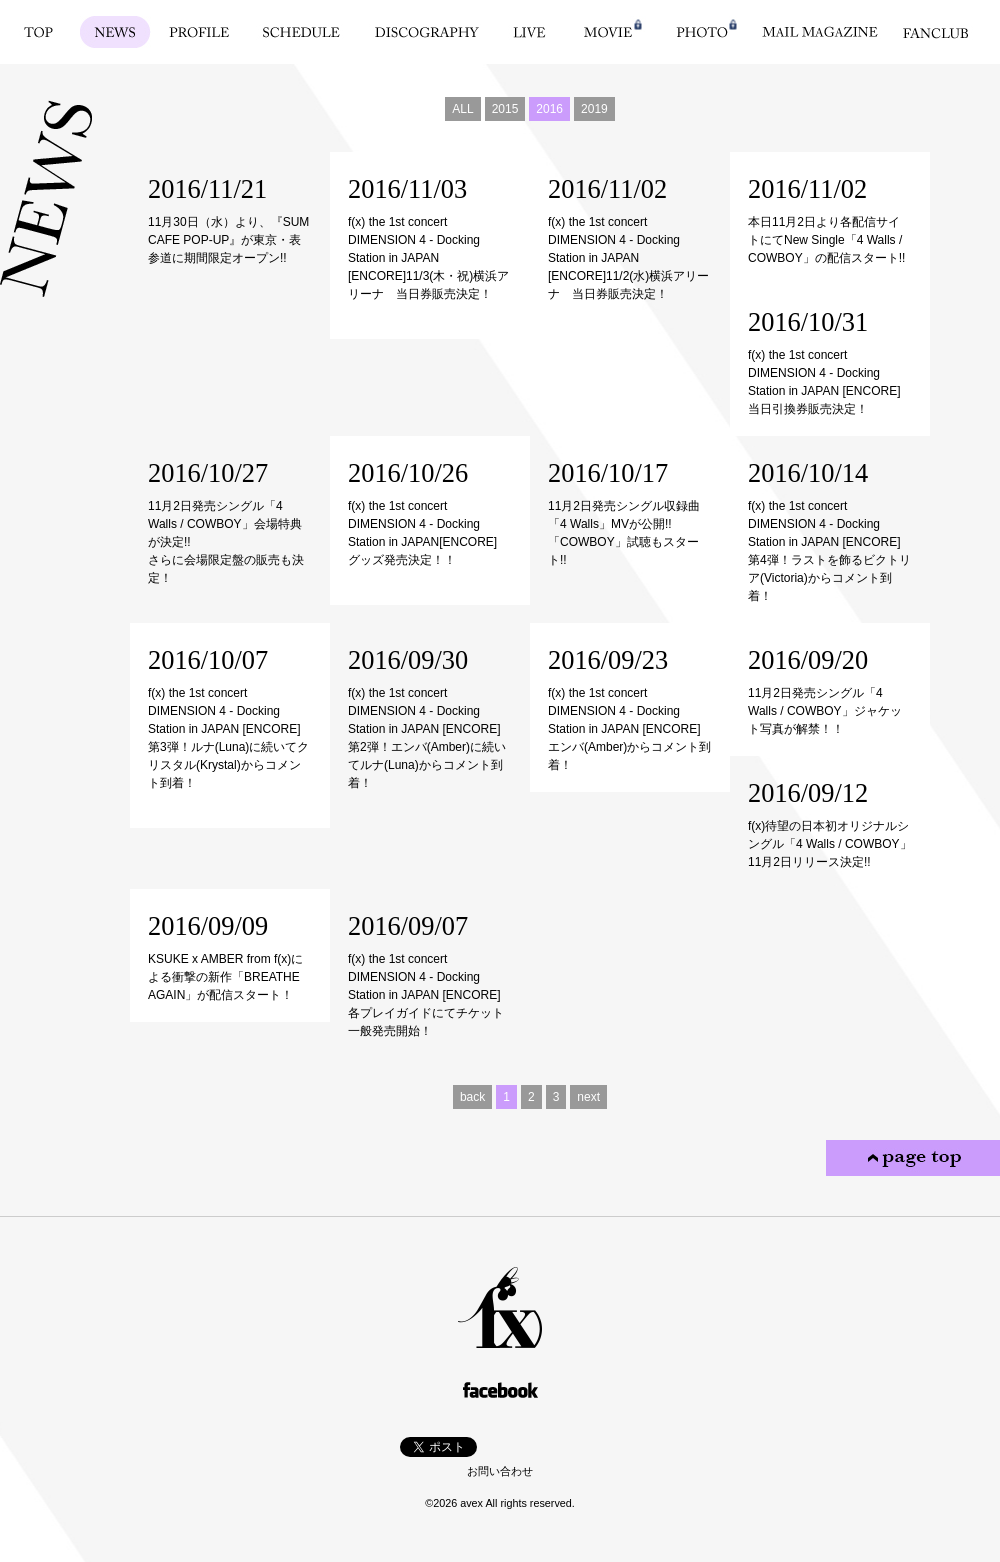 This screenshot has height=1562, width=1000. Describe the element at coordinates (427, 32) in the screenshot. I see `DISCOGRAPHY` at that location.